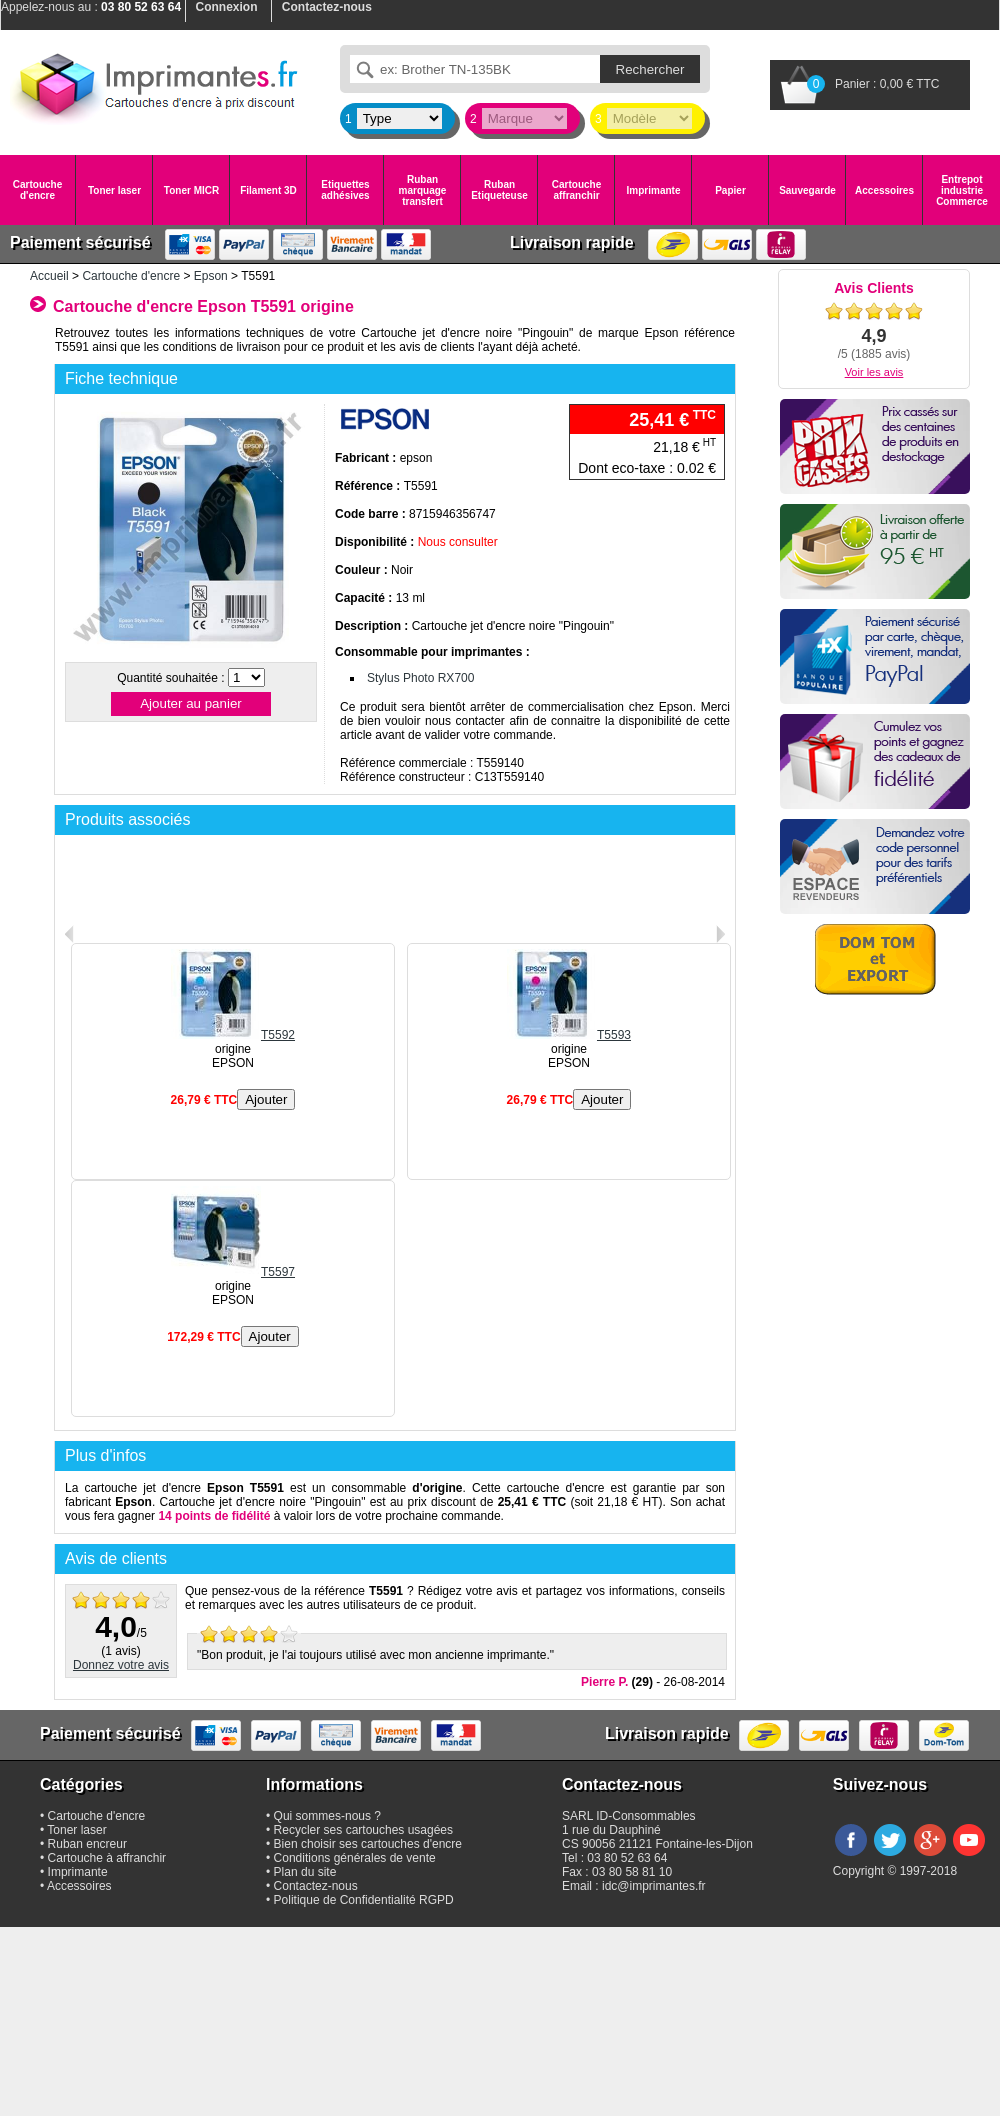 Image resolution: width=1000 pixels, height=2116 pixels. What do you see at coordinates (233, 1035) in the screenshot?
I see `T5592` at bounding box center [233, 1035].